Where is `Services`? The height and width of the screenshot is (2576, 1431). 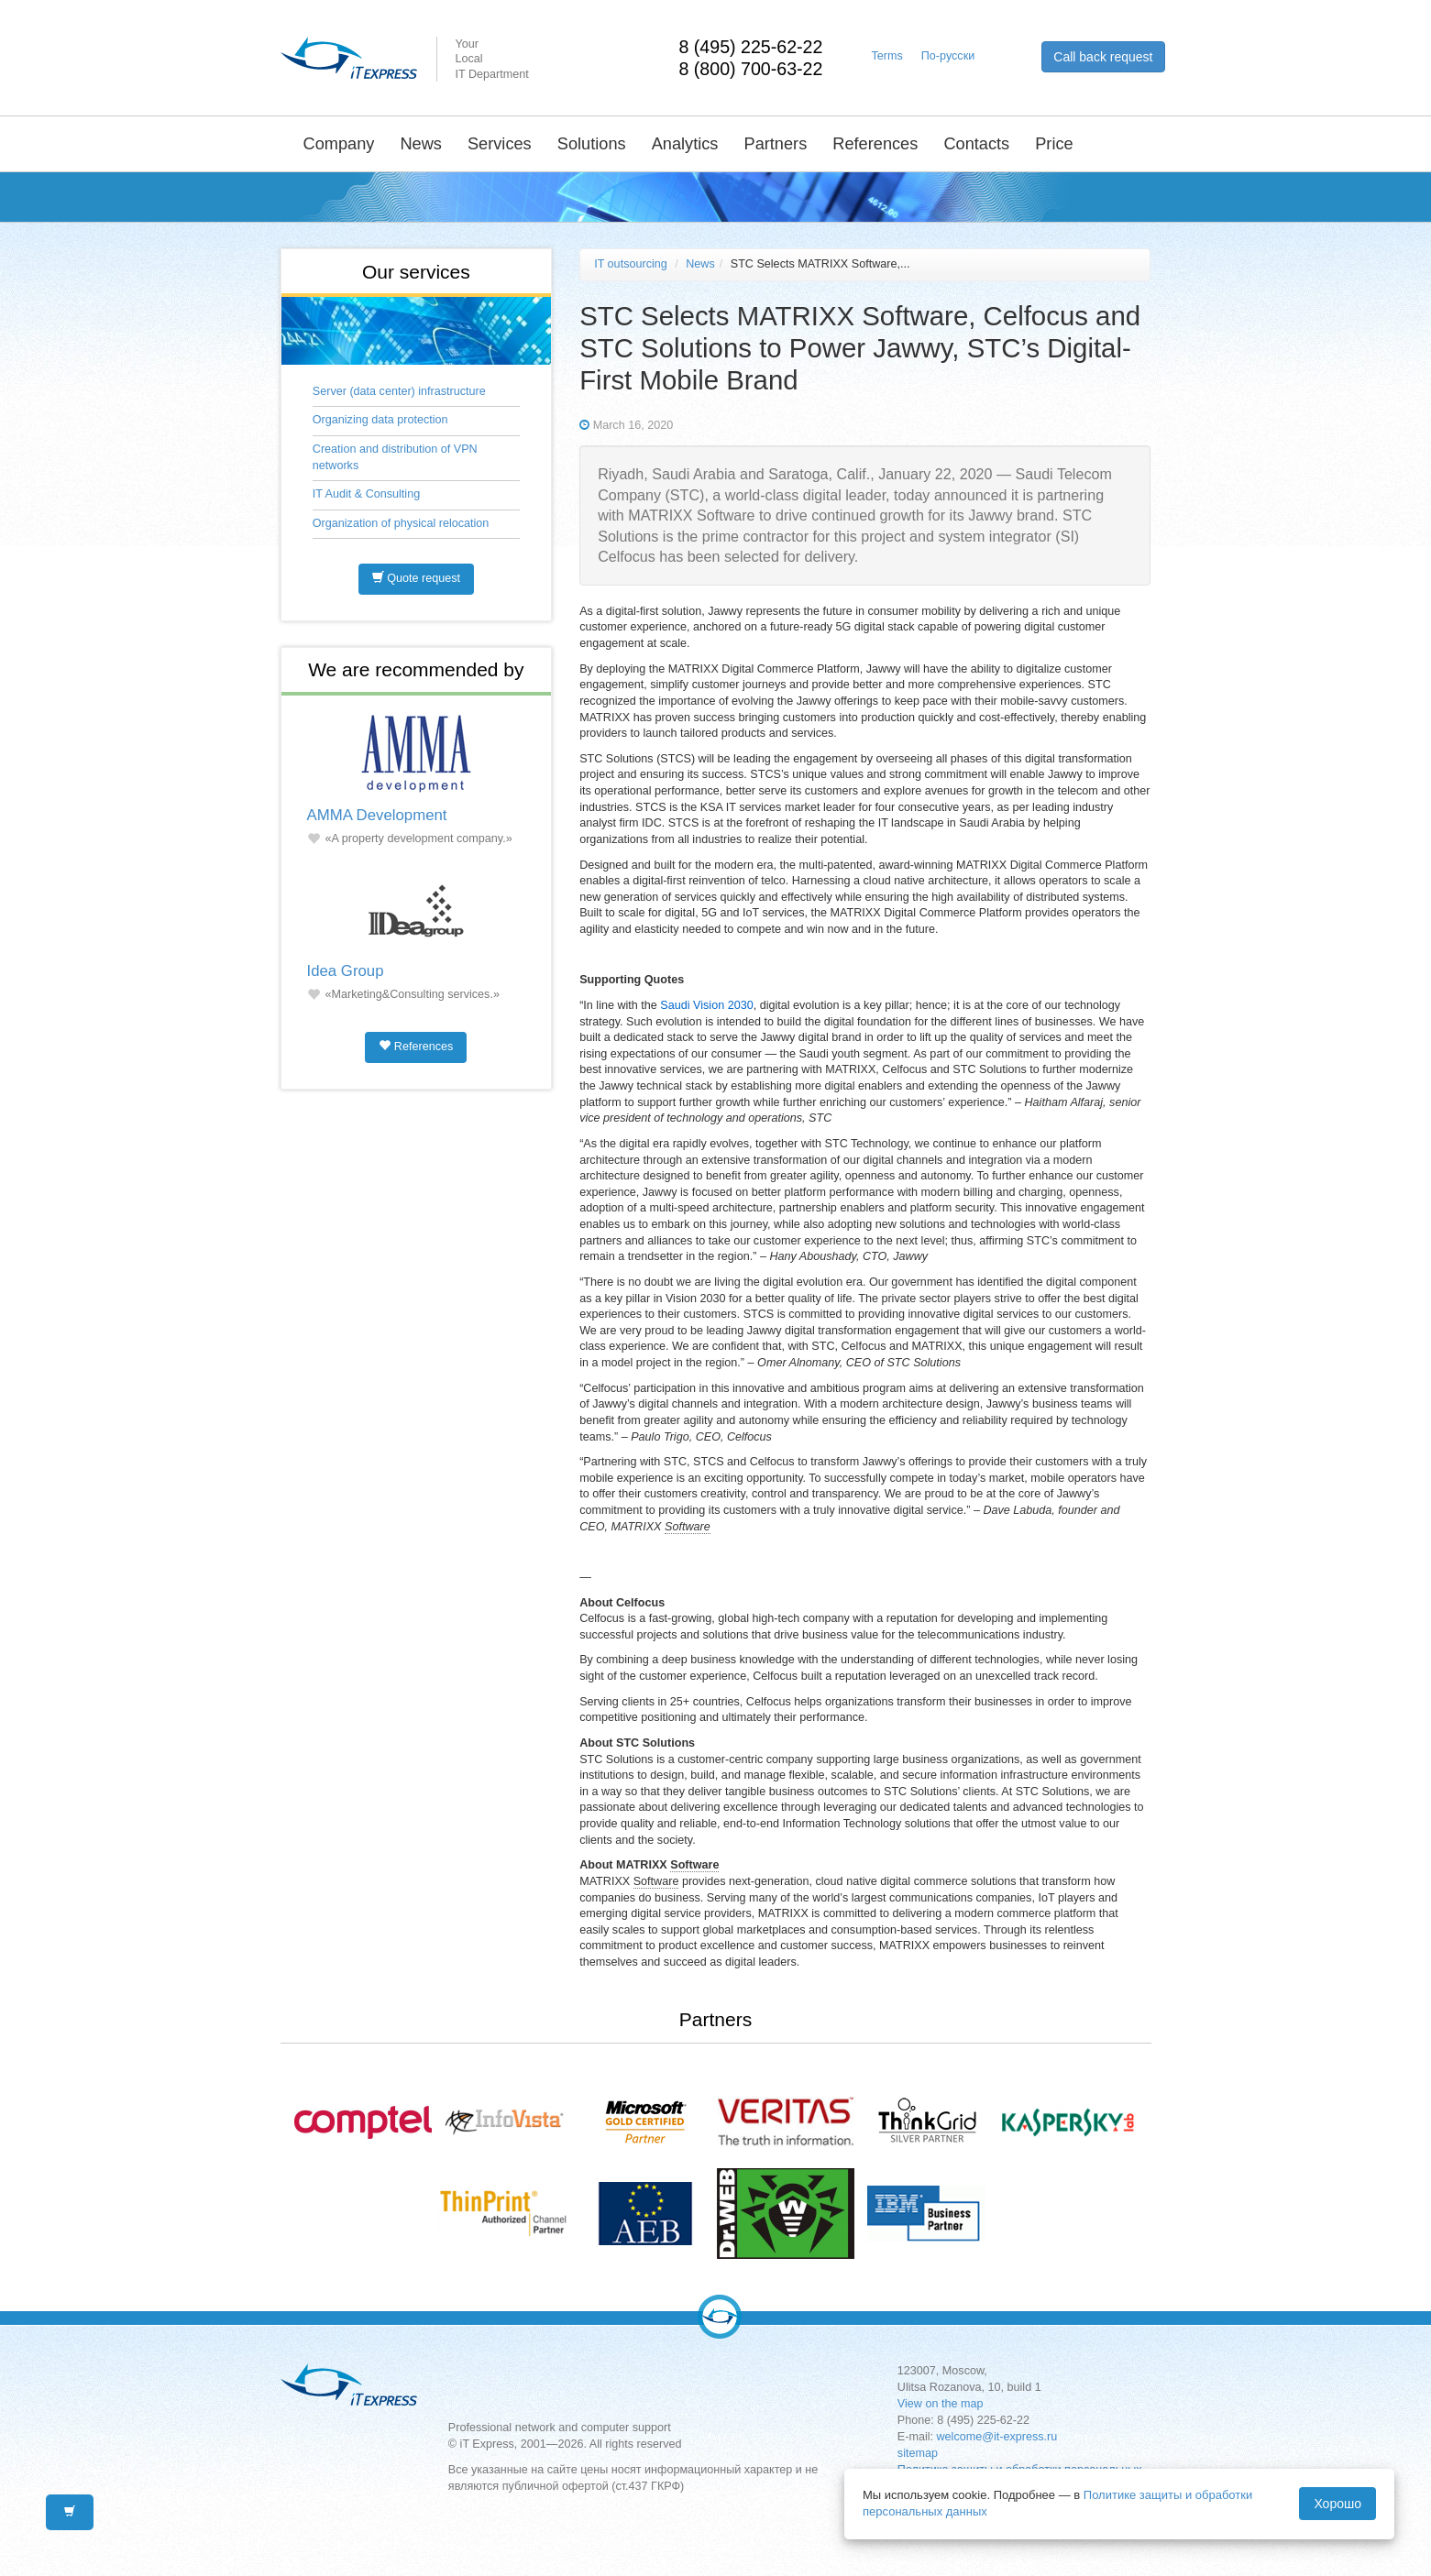 Services is located at coordinates (500, 144).